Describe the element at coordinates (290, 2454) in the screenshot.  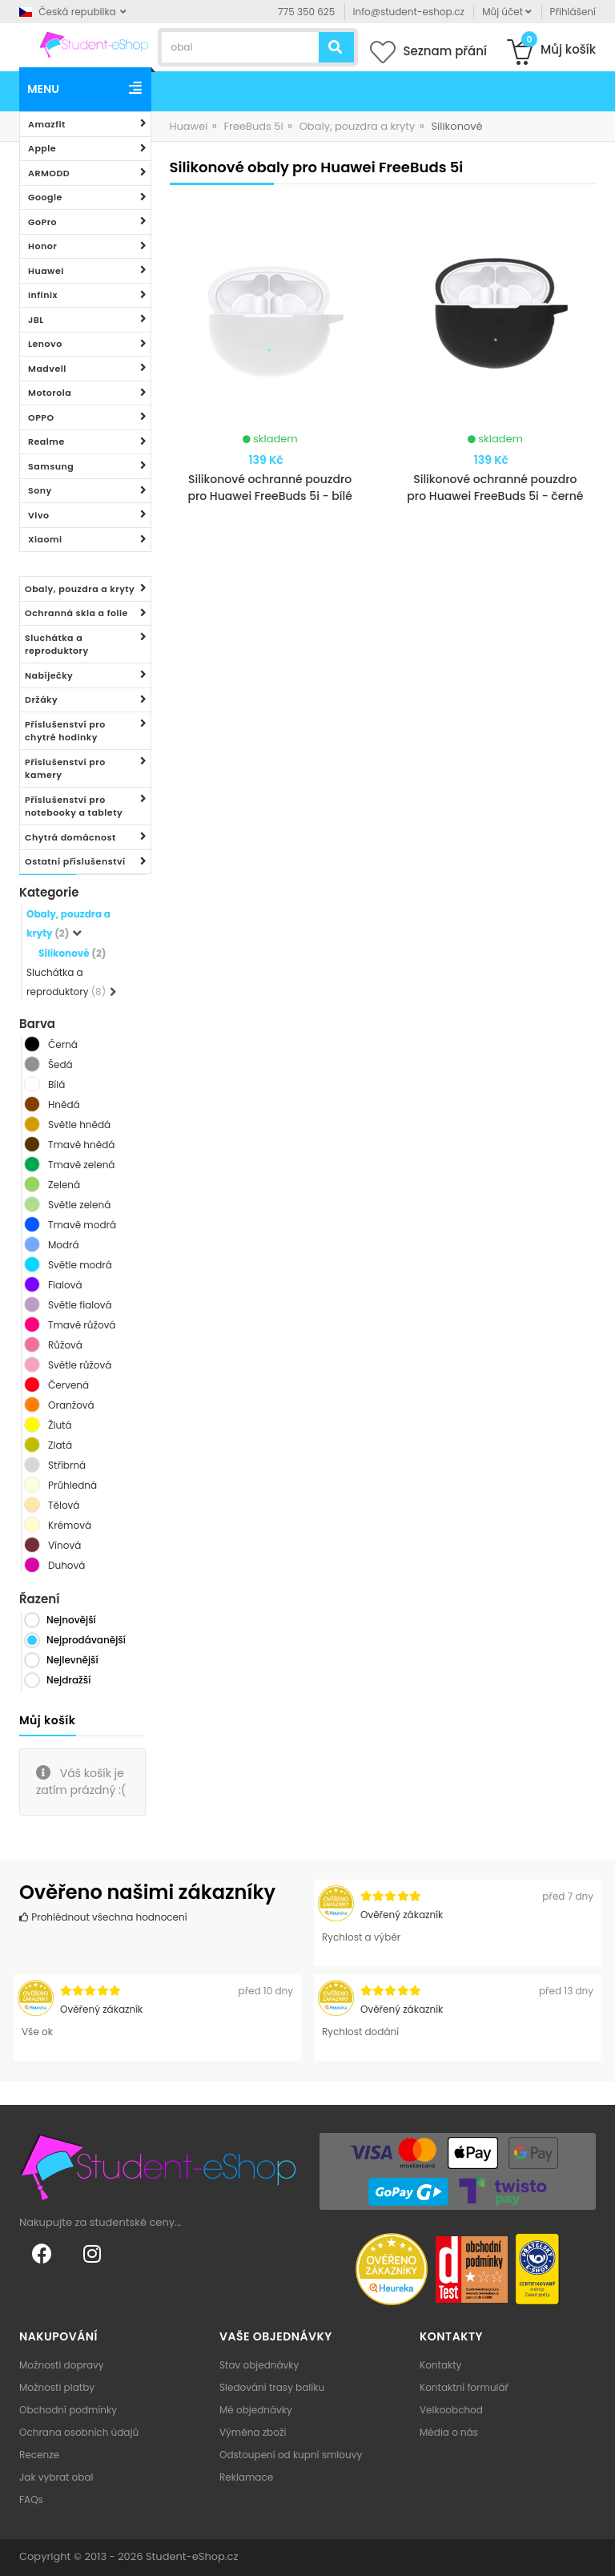
I see `Odstoupení od kupní smlouvy` at that location.